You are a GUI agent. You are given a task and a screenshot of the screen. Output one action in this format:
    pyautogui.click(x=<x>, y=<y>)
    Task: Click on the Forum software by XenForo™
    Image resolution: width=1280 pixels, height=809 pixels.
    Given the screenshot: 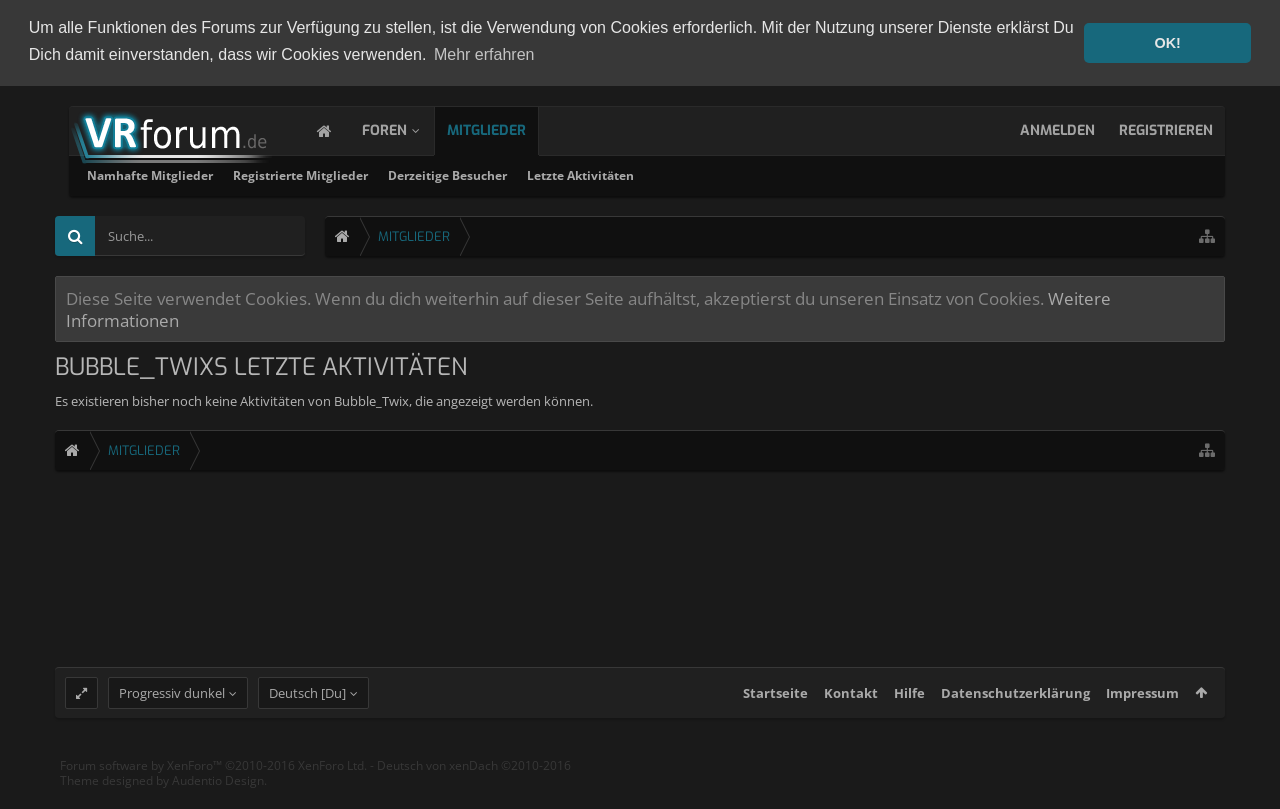 What is the action you would take?
    pyautogui.click(x=213, y=779)
    